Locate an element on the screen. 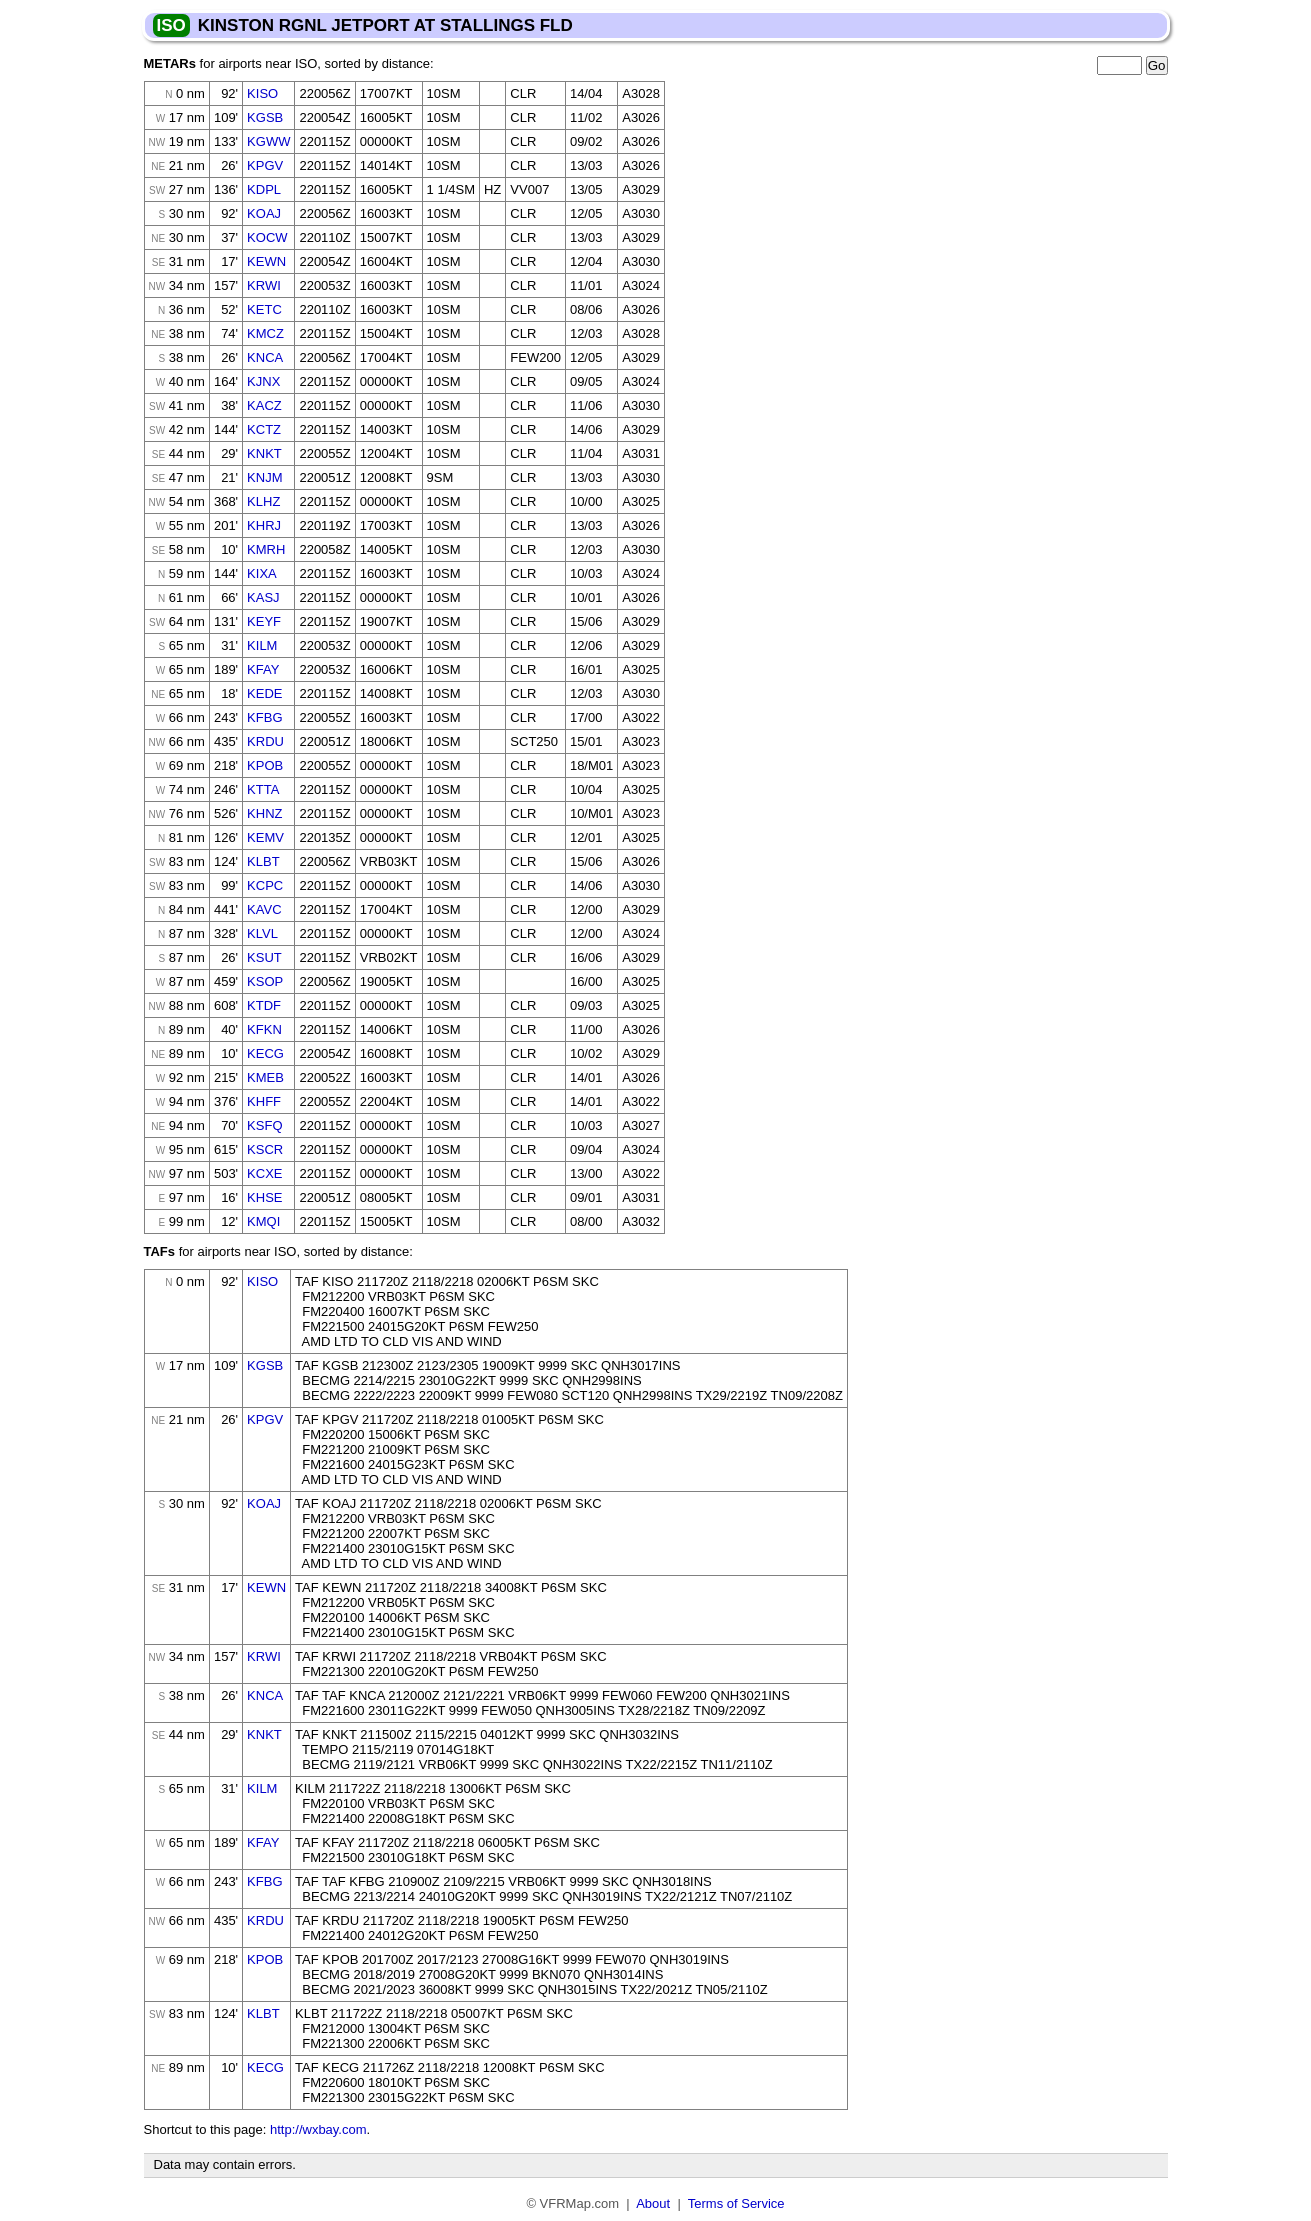  KOAJ is located at coordinates (264, 213).